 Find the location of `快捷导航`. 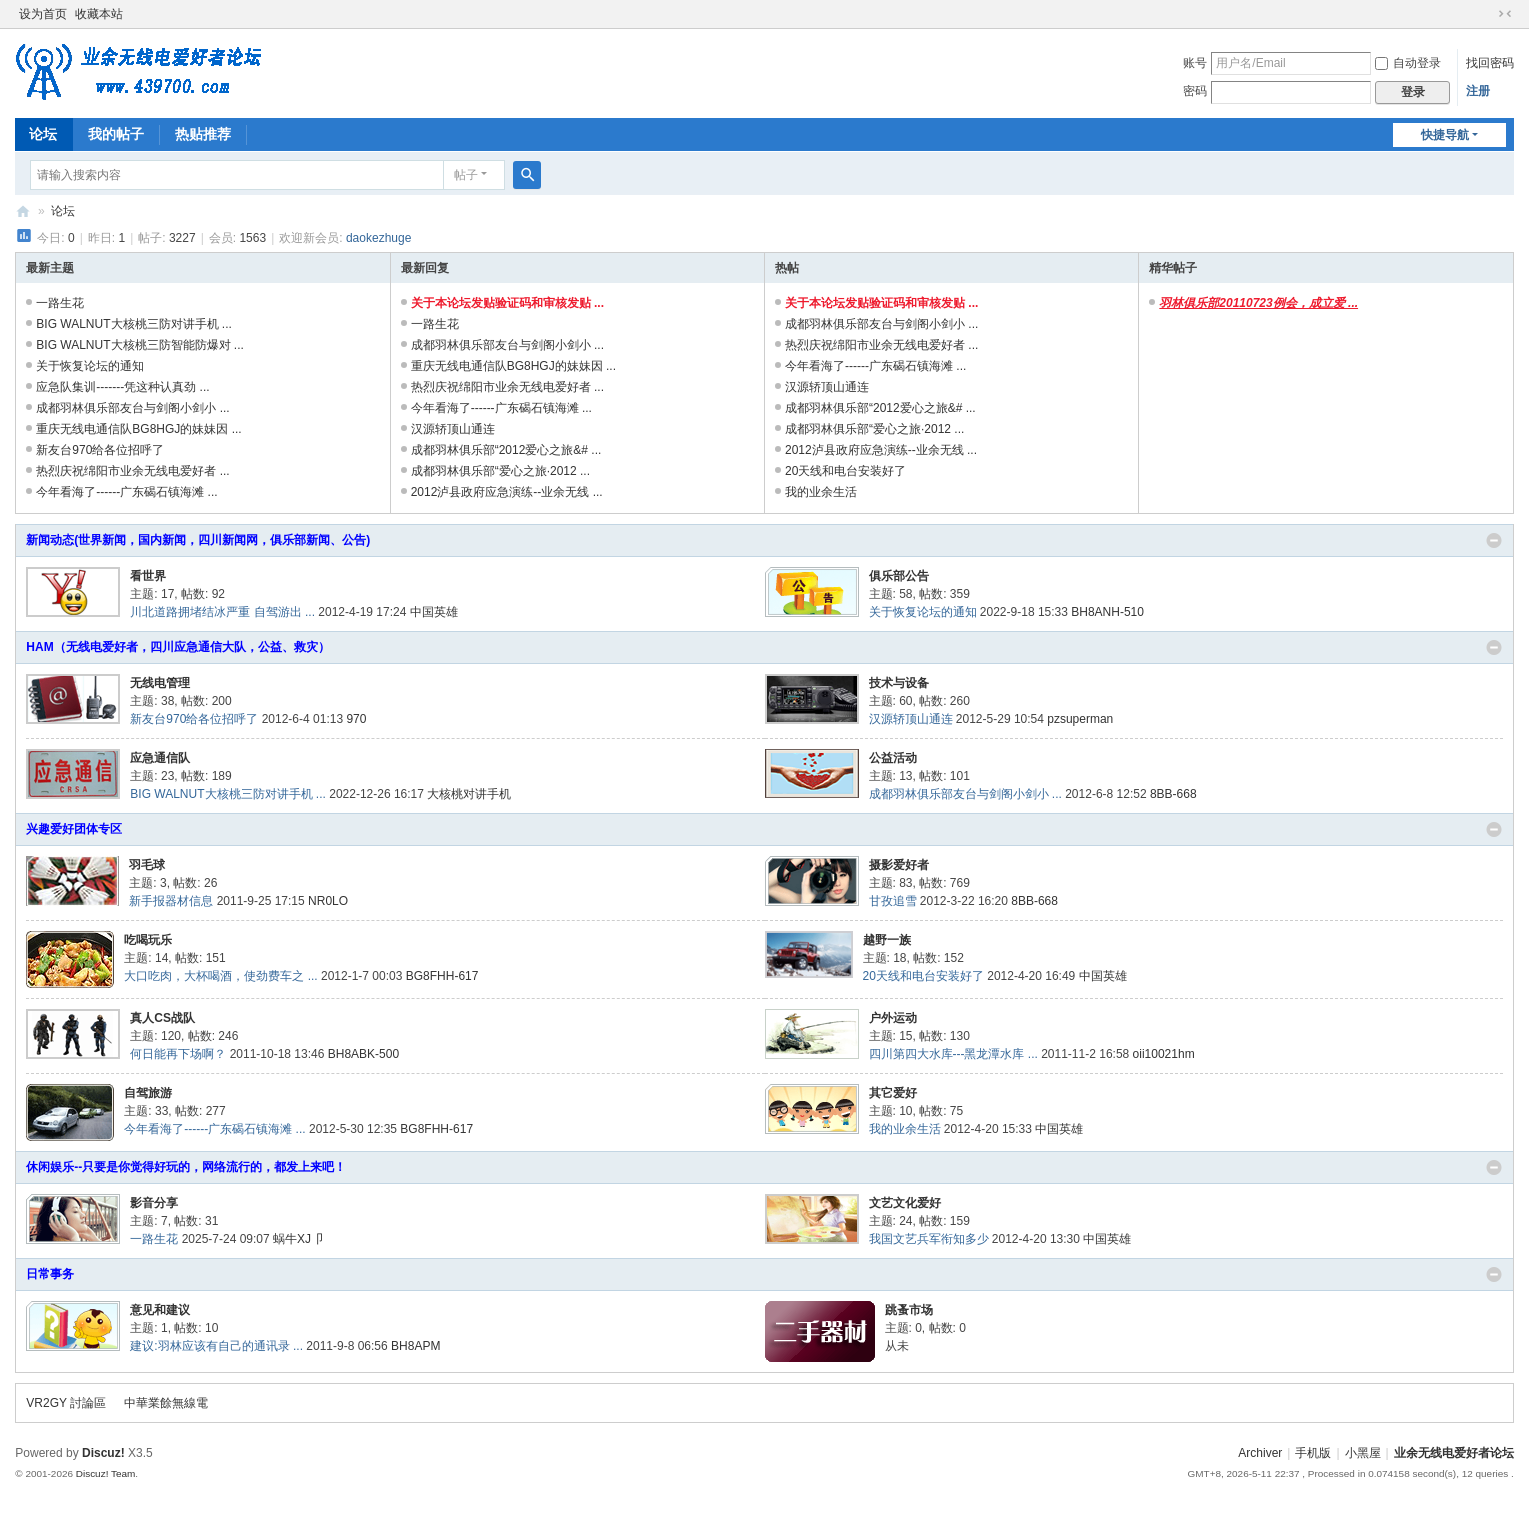

快捷导航 is located at coordinates (1445, 135).